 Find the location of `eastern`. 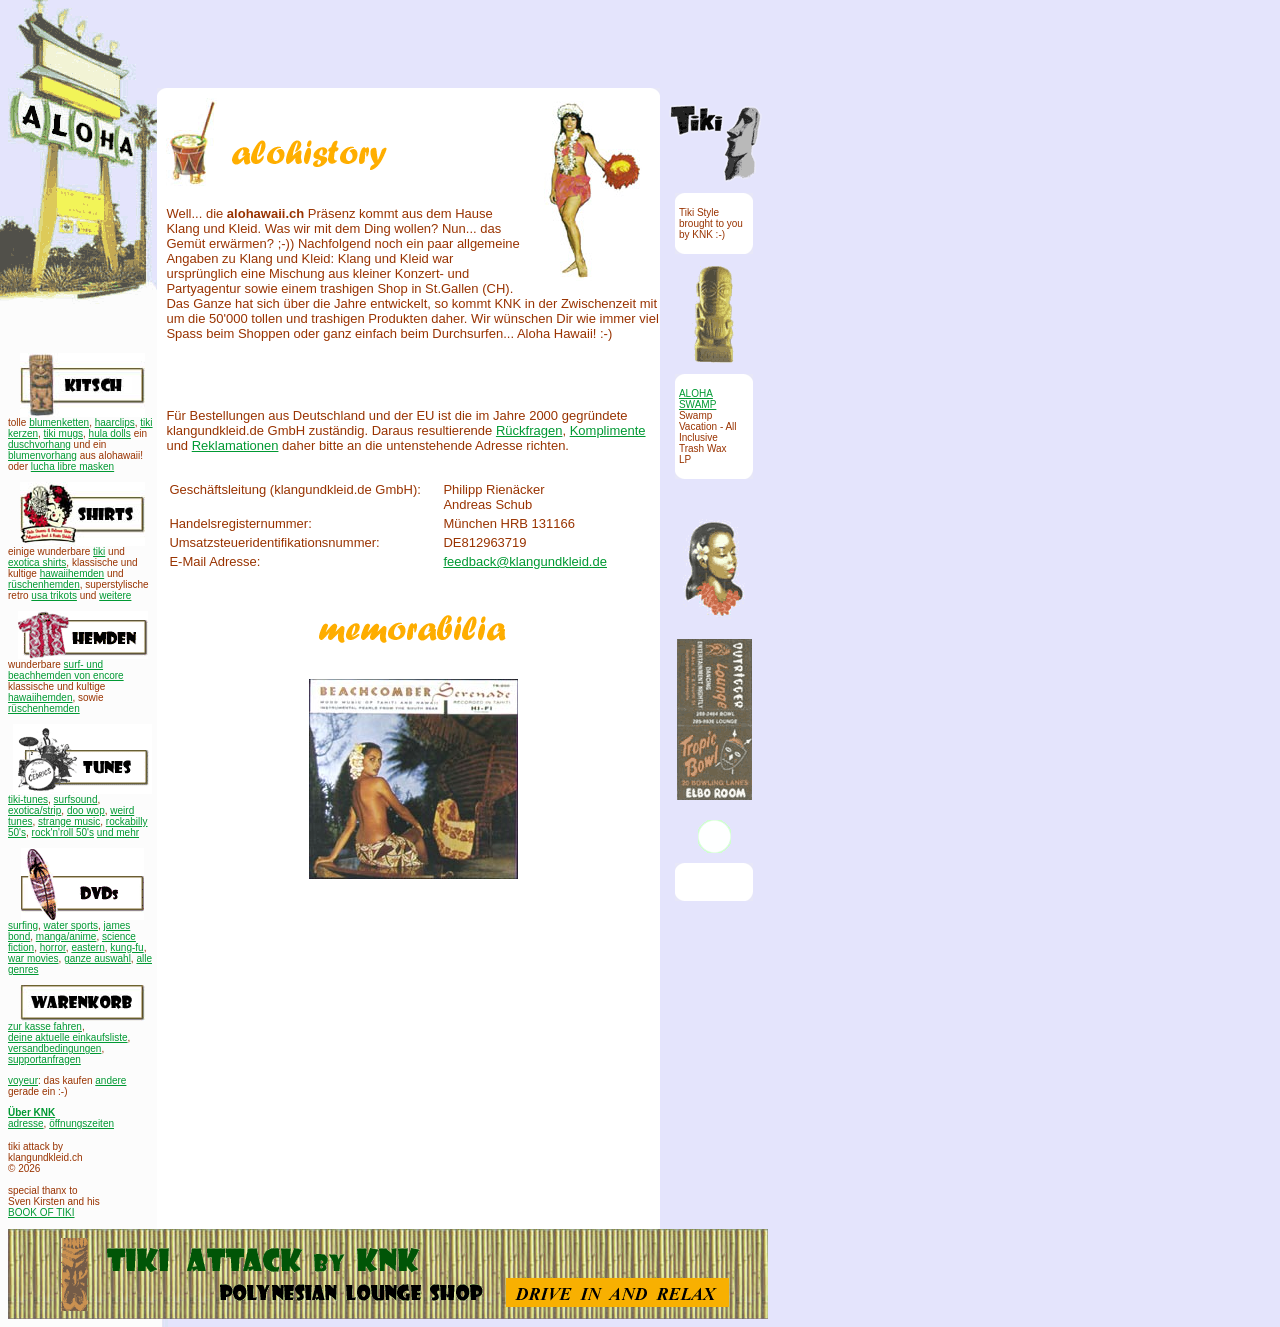

eastern is located at coordinates (87, 947).